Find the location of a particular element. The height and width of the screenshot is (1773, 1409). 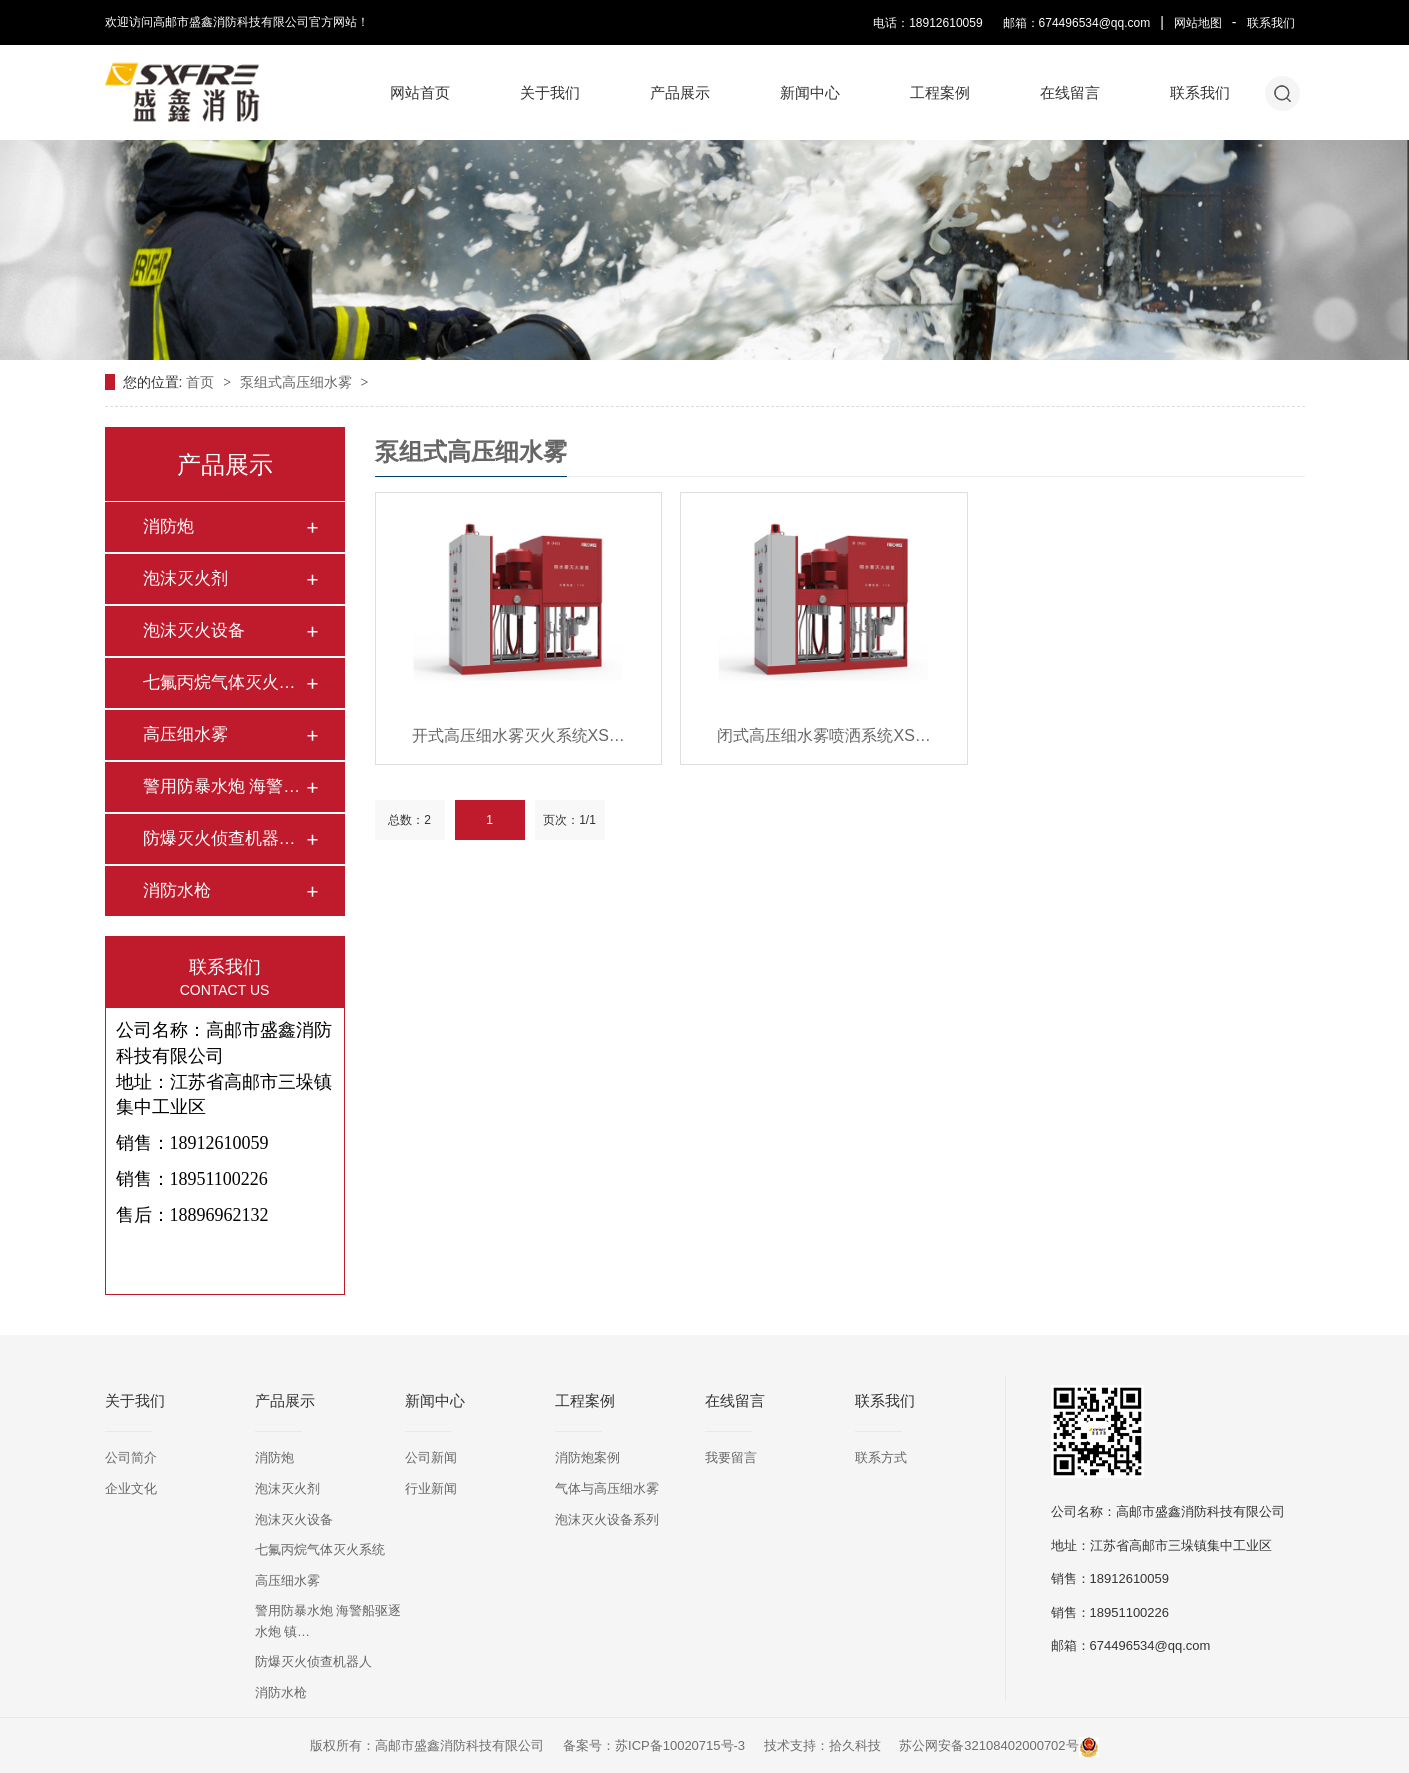

闭式高压细水雾喷洒系统XS… is located at coordinates (823, 735).